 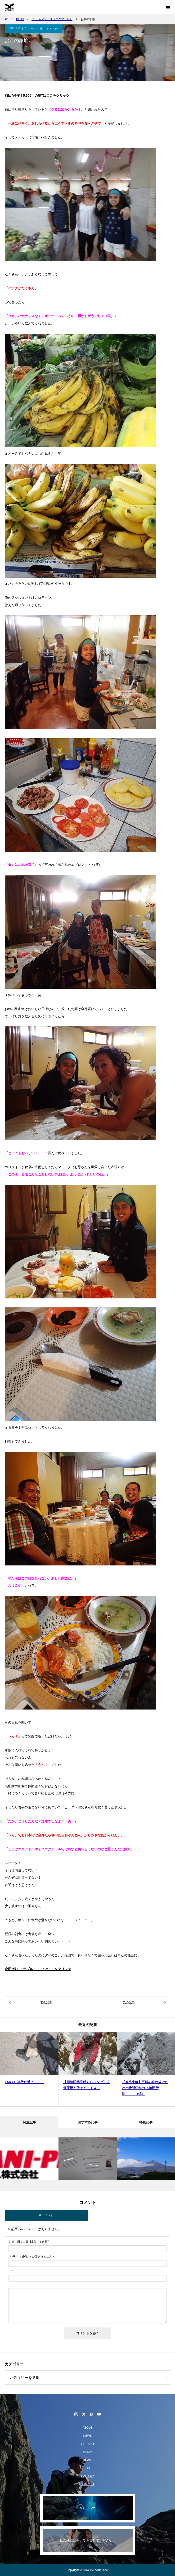 What do you see at coordinates (42, 28) in the screenshot?
I see `01. カヤンベ他（エクアドル）` at bounding box center [42, 28].